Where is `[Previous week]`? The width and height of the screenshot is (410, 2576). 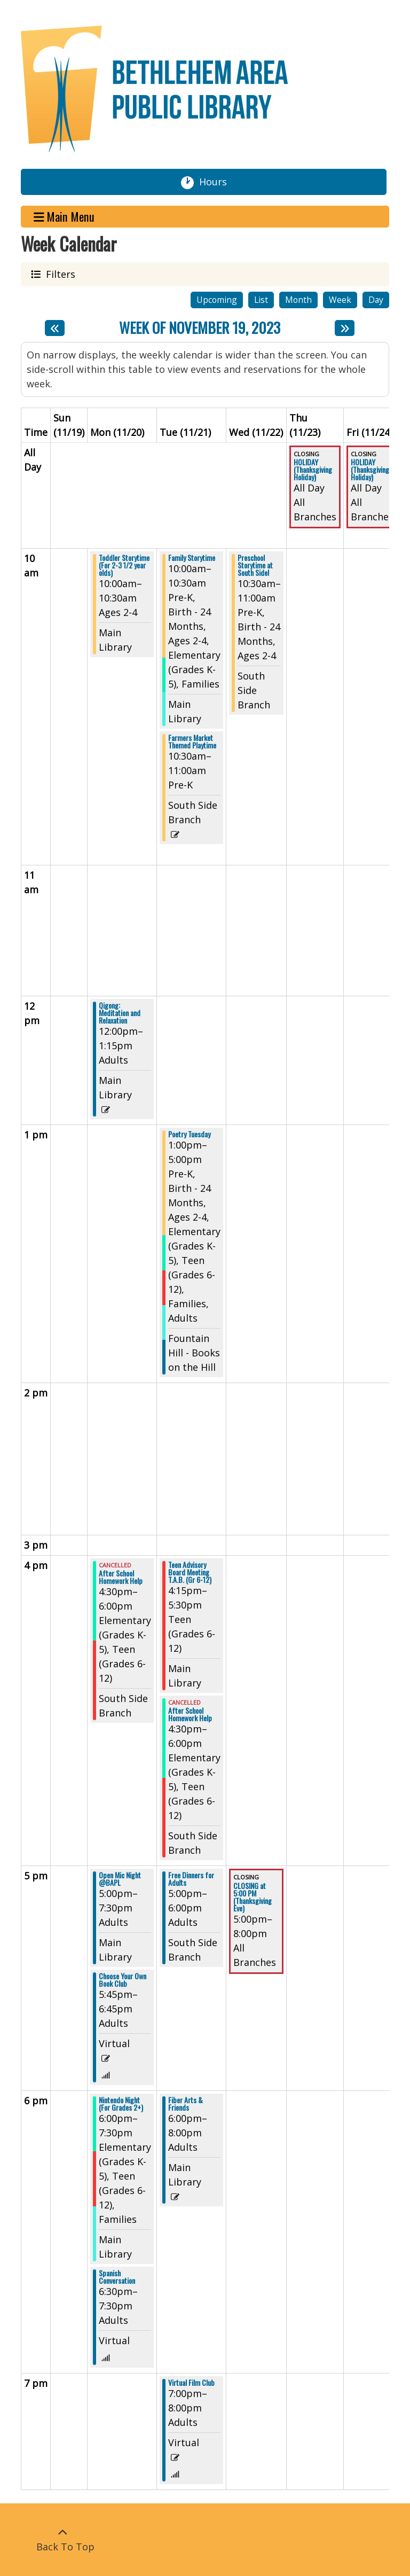 [Previous week] is located at coordinates (55, 328).